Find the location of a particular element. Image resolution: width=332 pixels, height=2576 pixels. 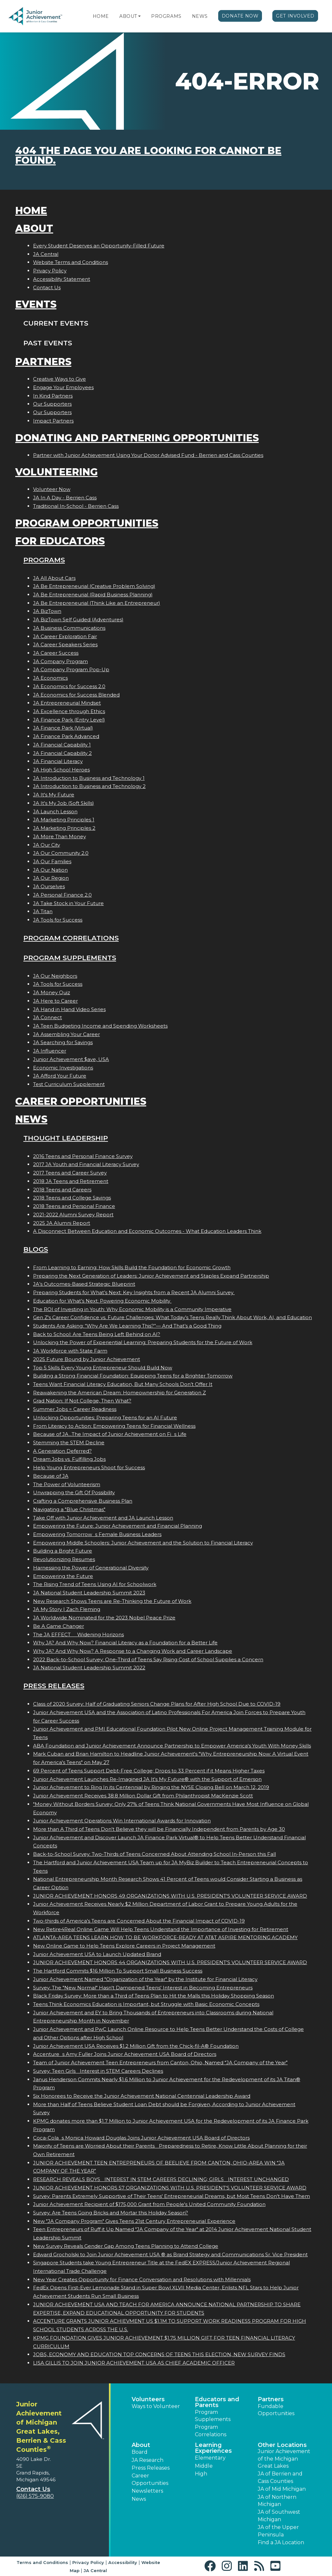

JUNIOR ACHIEVEMENT HONORS 57 ORGANIZATIONS WITH U.S. PRESIDENT'S VOLUNTEER SERVICE AWARD is located at coordinates (169, 2188).